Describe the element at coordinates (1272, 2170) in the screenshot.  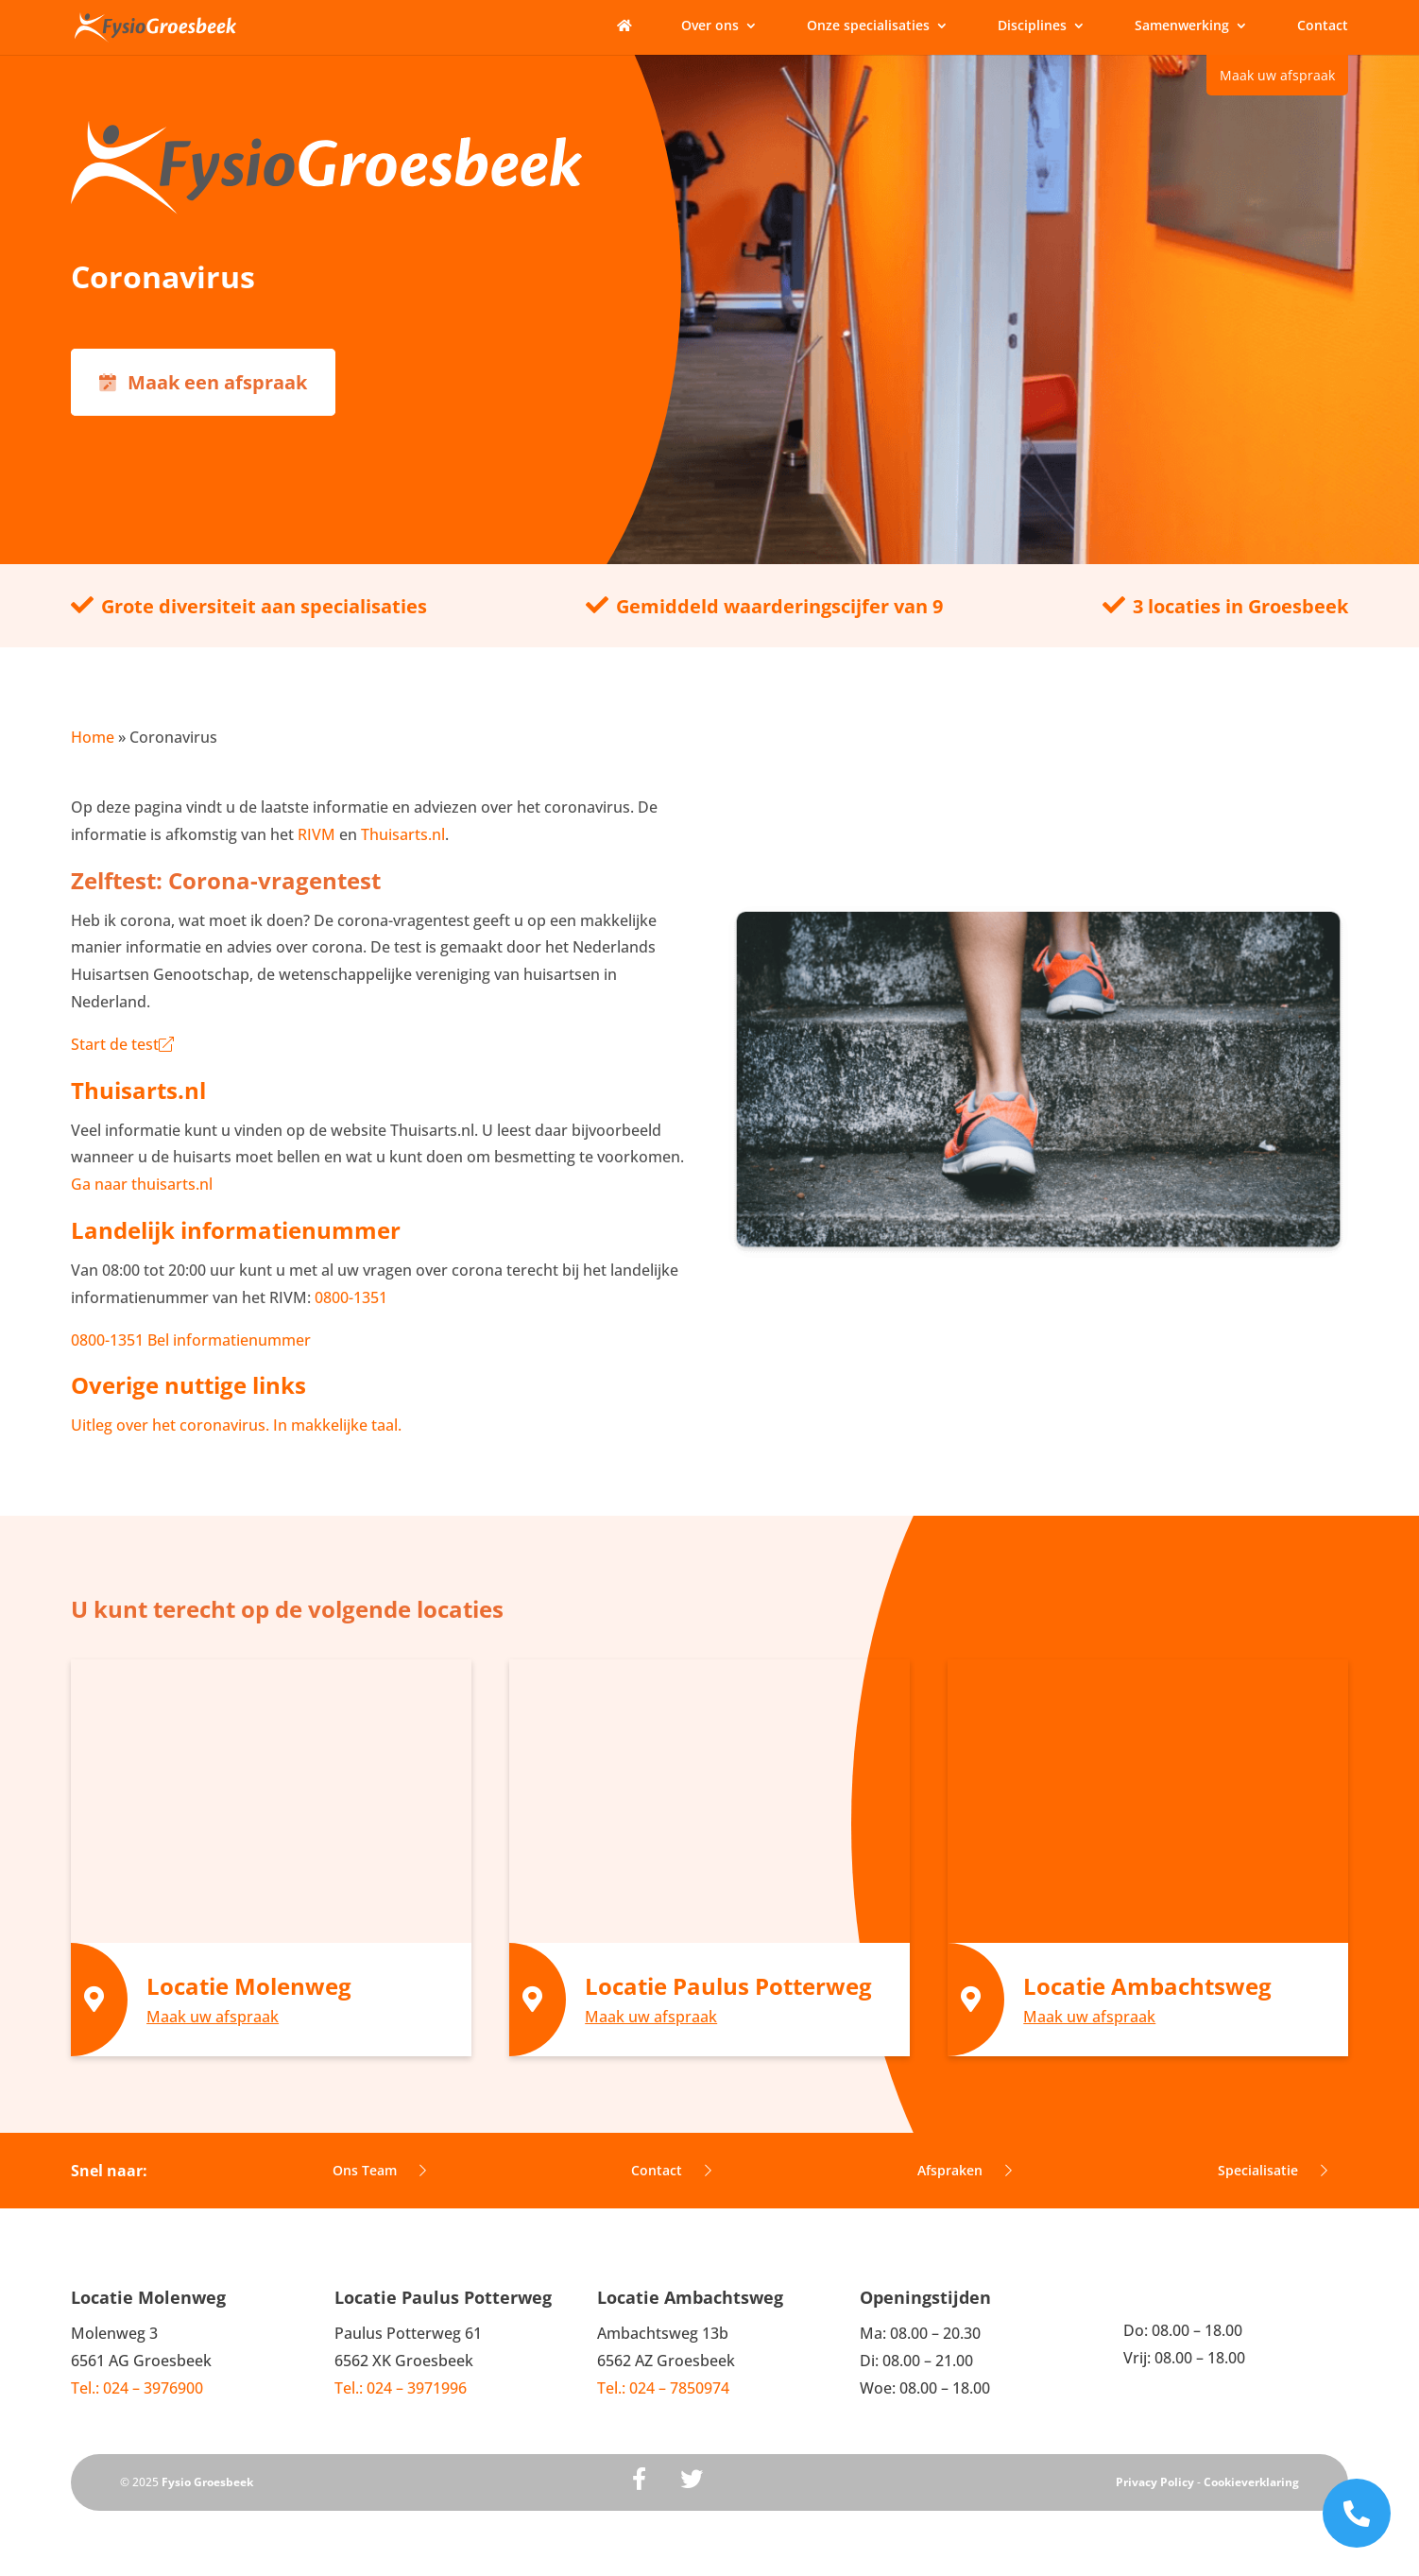
I see `Specialisatie` at that location.